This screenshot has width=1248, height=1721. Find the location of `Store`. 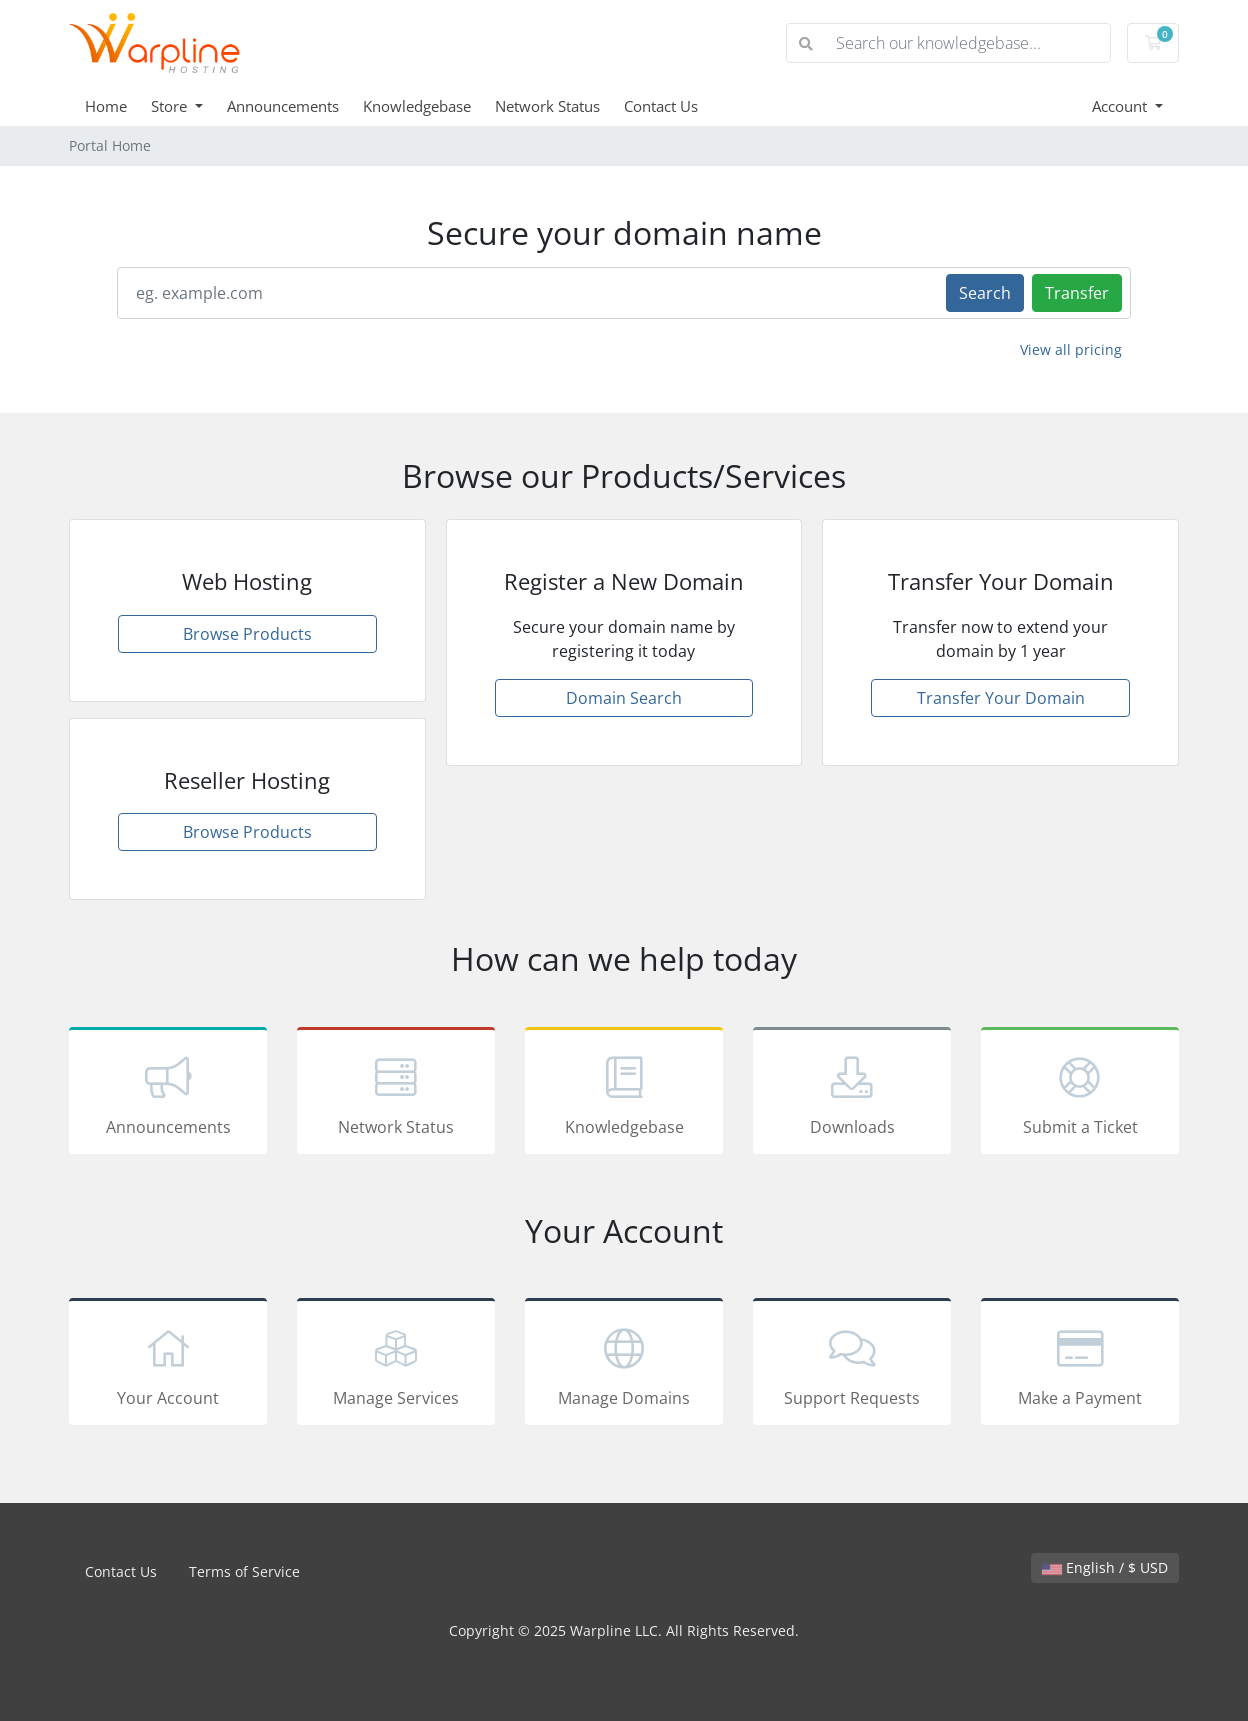

Store is located at coordinates (171, 106).